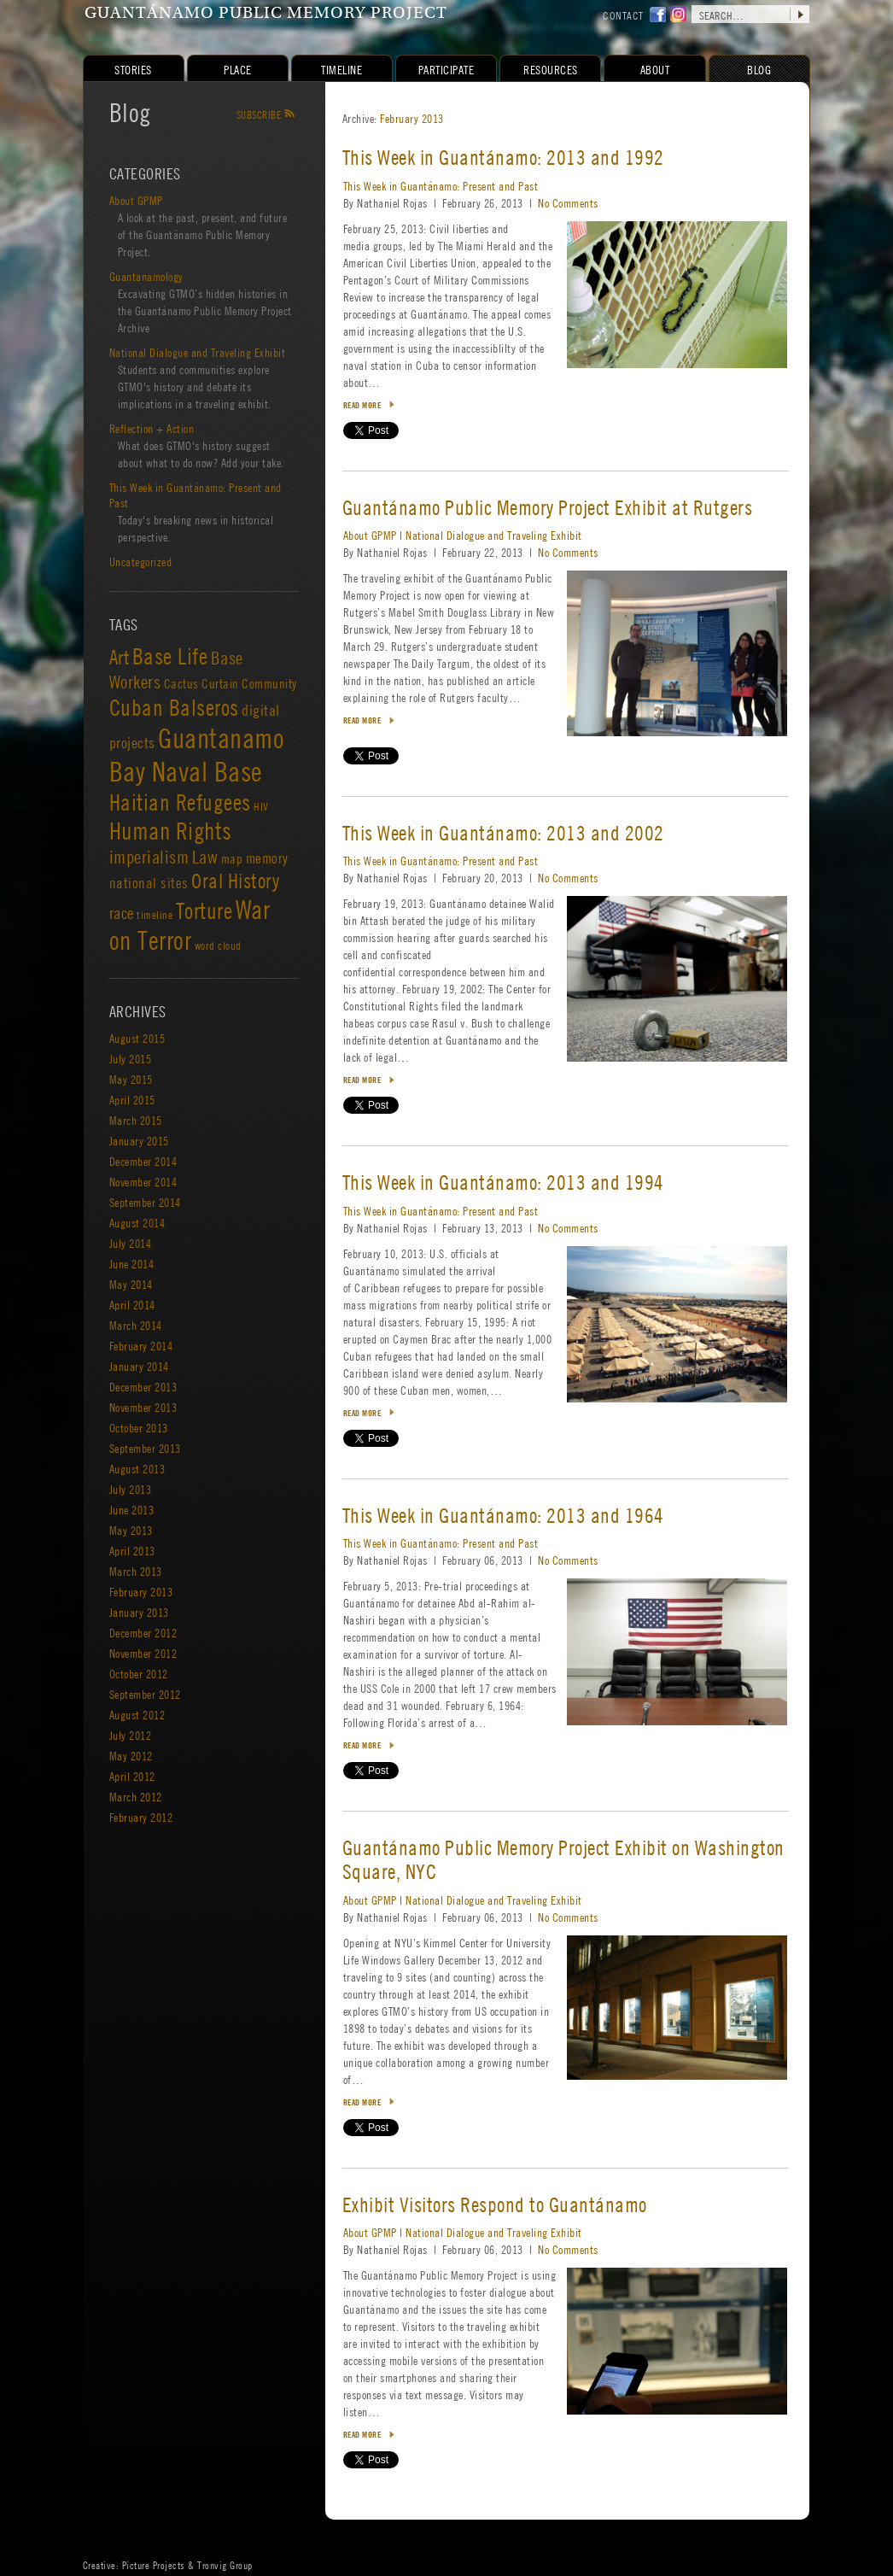  I want to click on Oral History [Oral History (15 items)], so click(236, 881).